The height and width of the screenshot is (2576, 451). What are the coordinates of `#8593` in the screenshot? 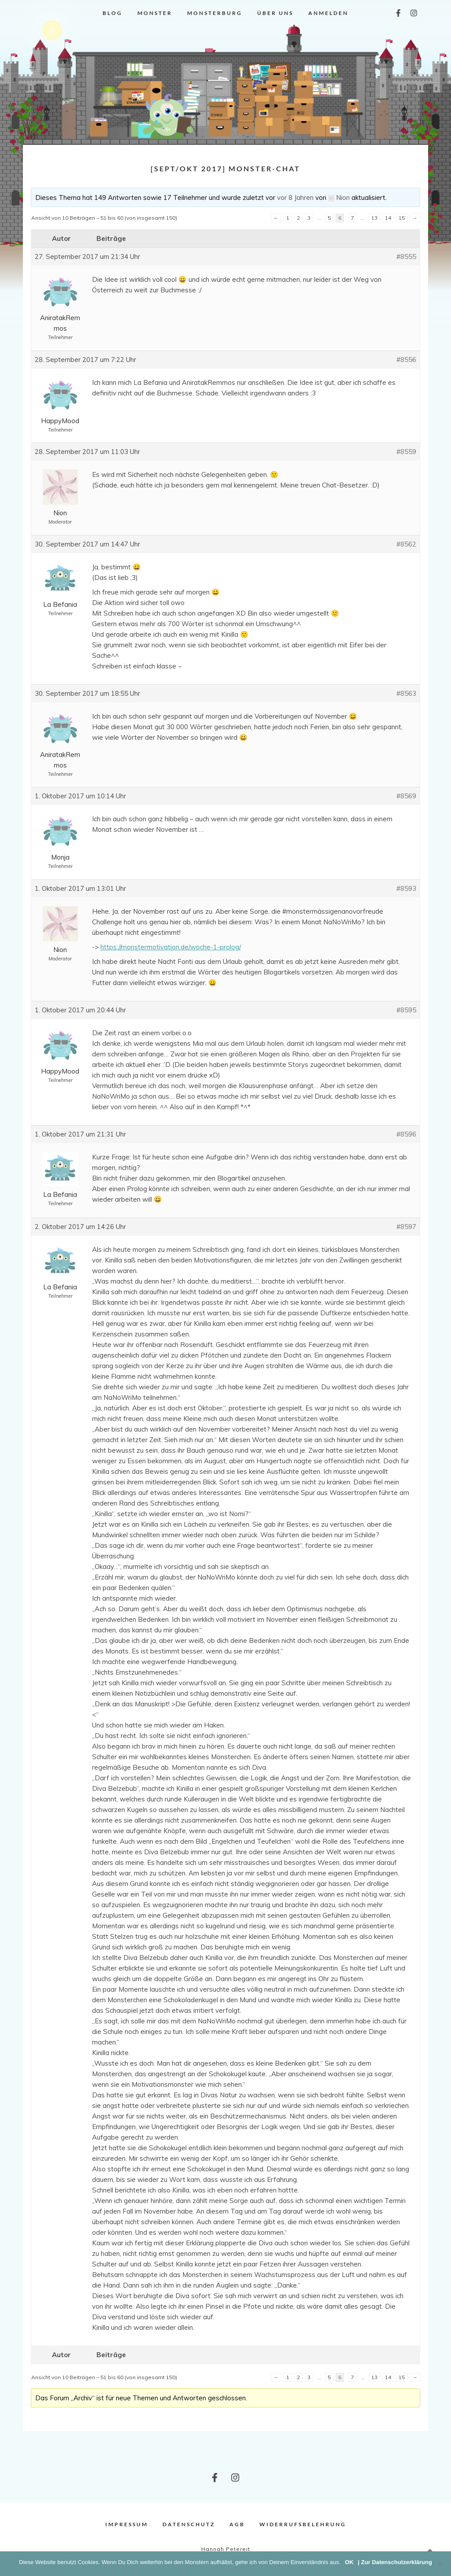 It's located at (406, 888).